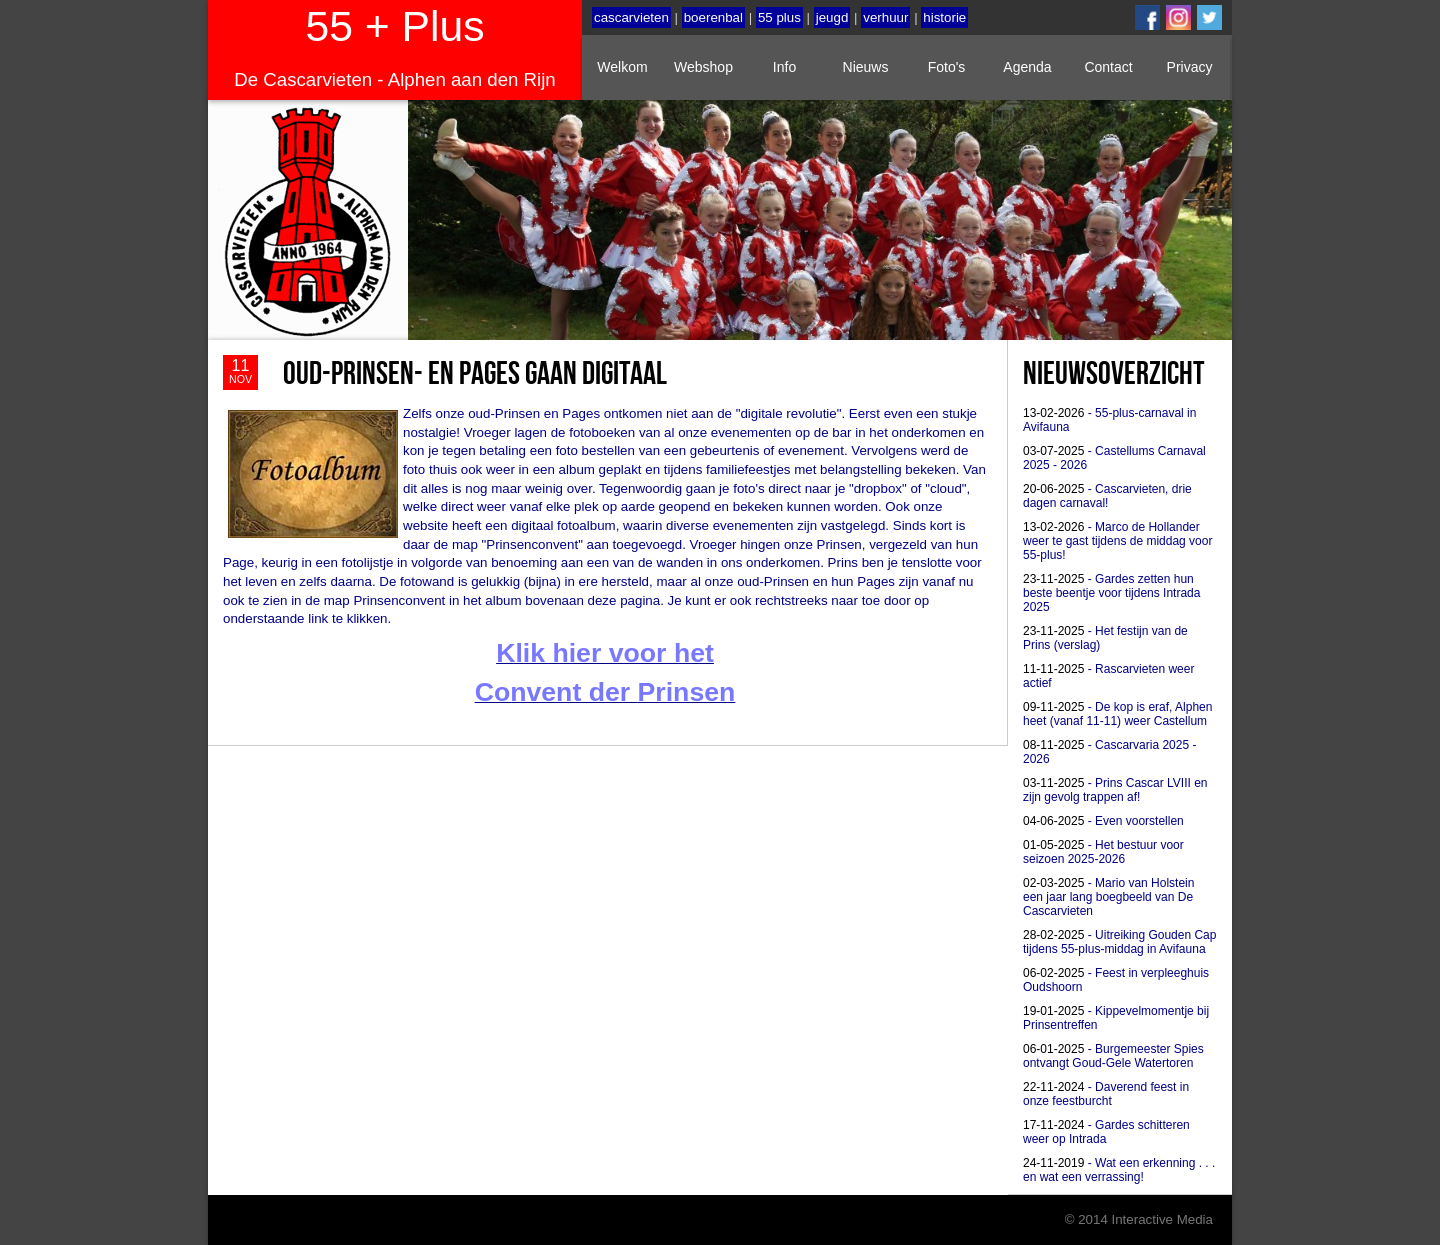  I want to click on - Uitreiking Gouden Cap tijdens 55-plus-middag in Avifauna, so click(1119, 942).